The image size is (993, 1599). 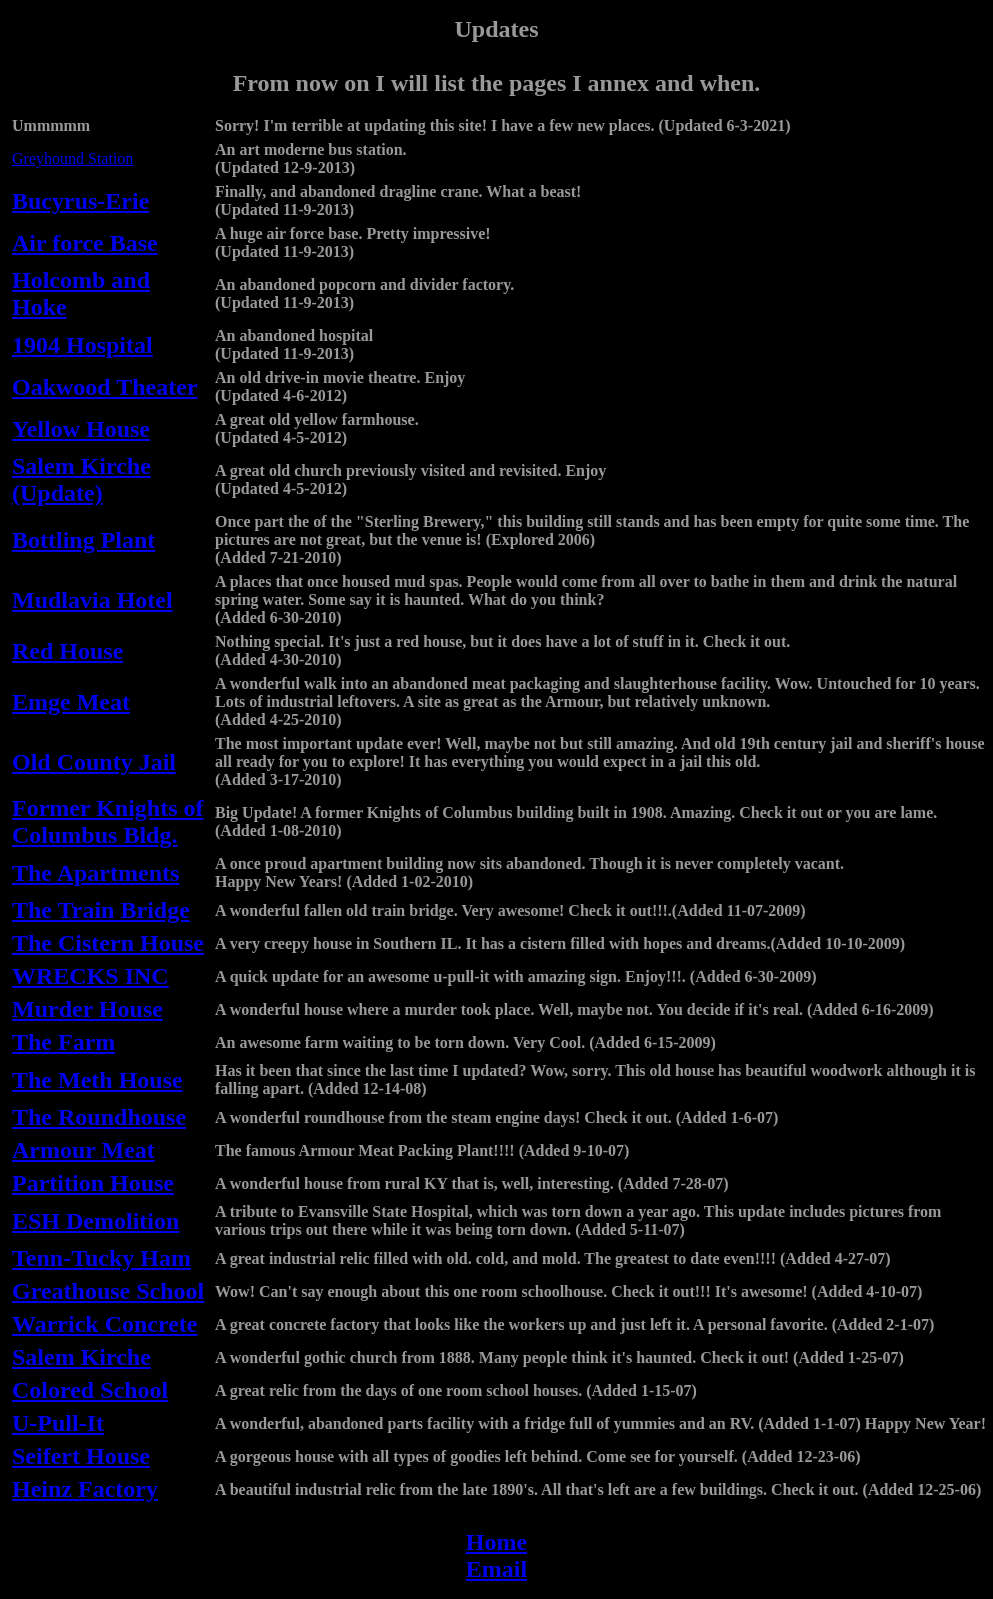 What do you see at coordinates (81, 1357) in the screenshot?
I see `Salem Kirche` at bounding box center [81, 1357].